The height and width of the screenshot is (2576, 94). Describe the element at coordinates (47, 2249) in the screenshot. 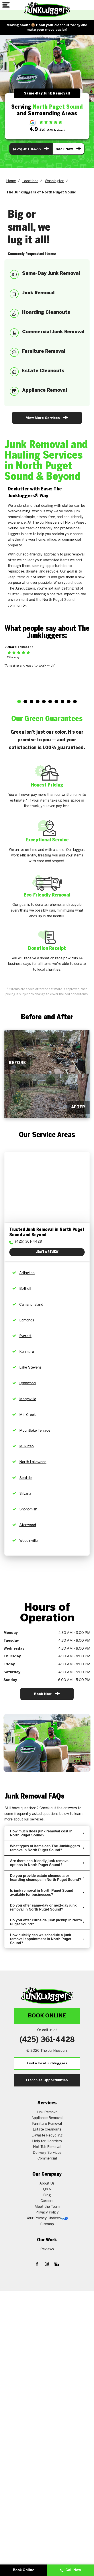

I see `Reviews` at that location.